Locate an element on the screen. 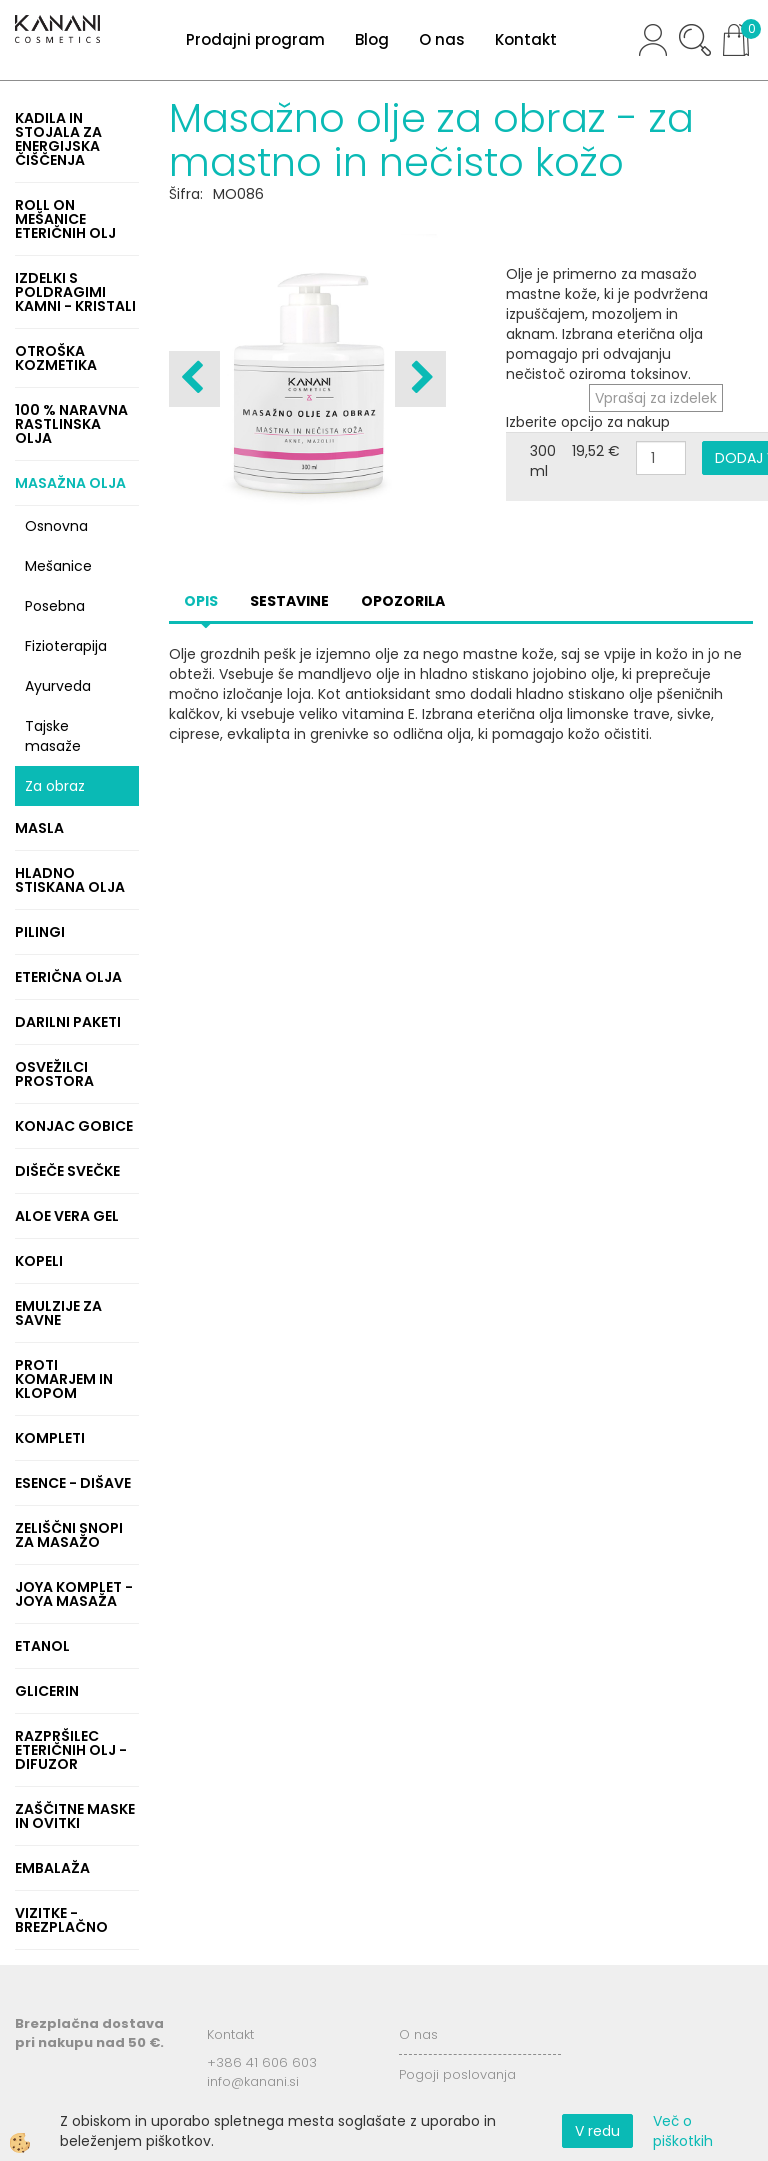  Opozorila [tab] is located at coordinates (403, 601).